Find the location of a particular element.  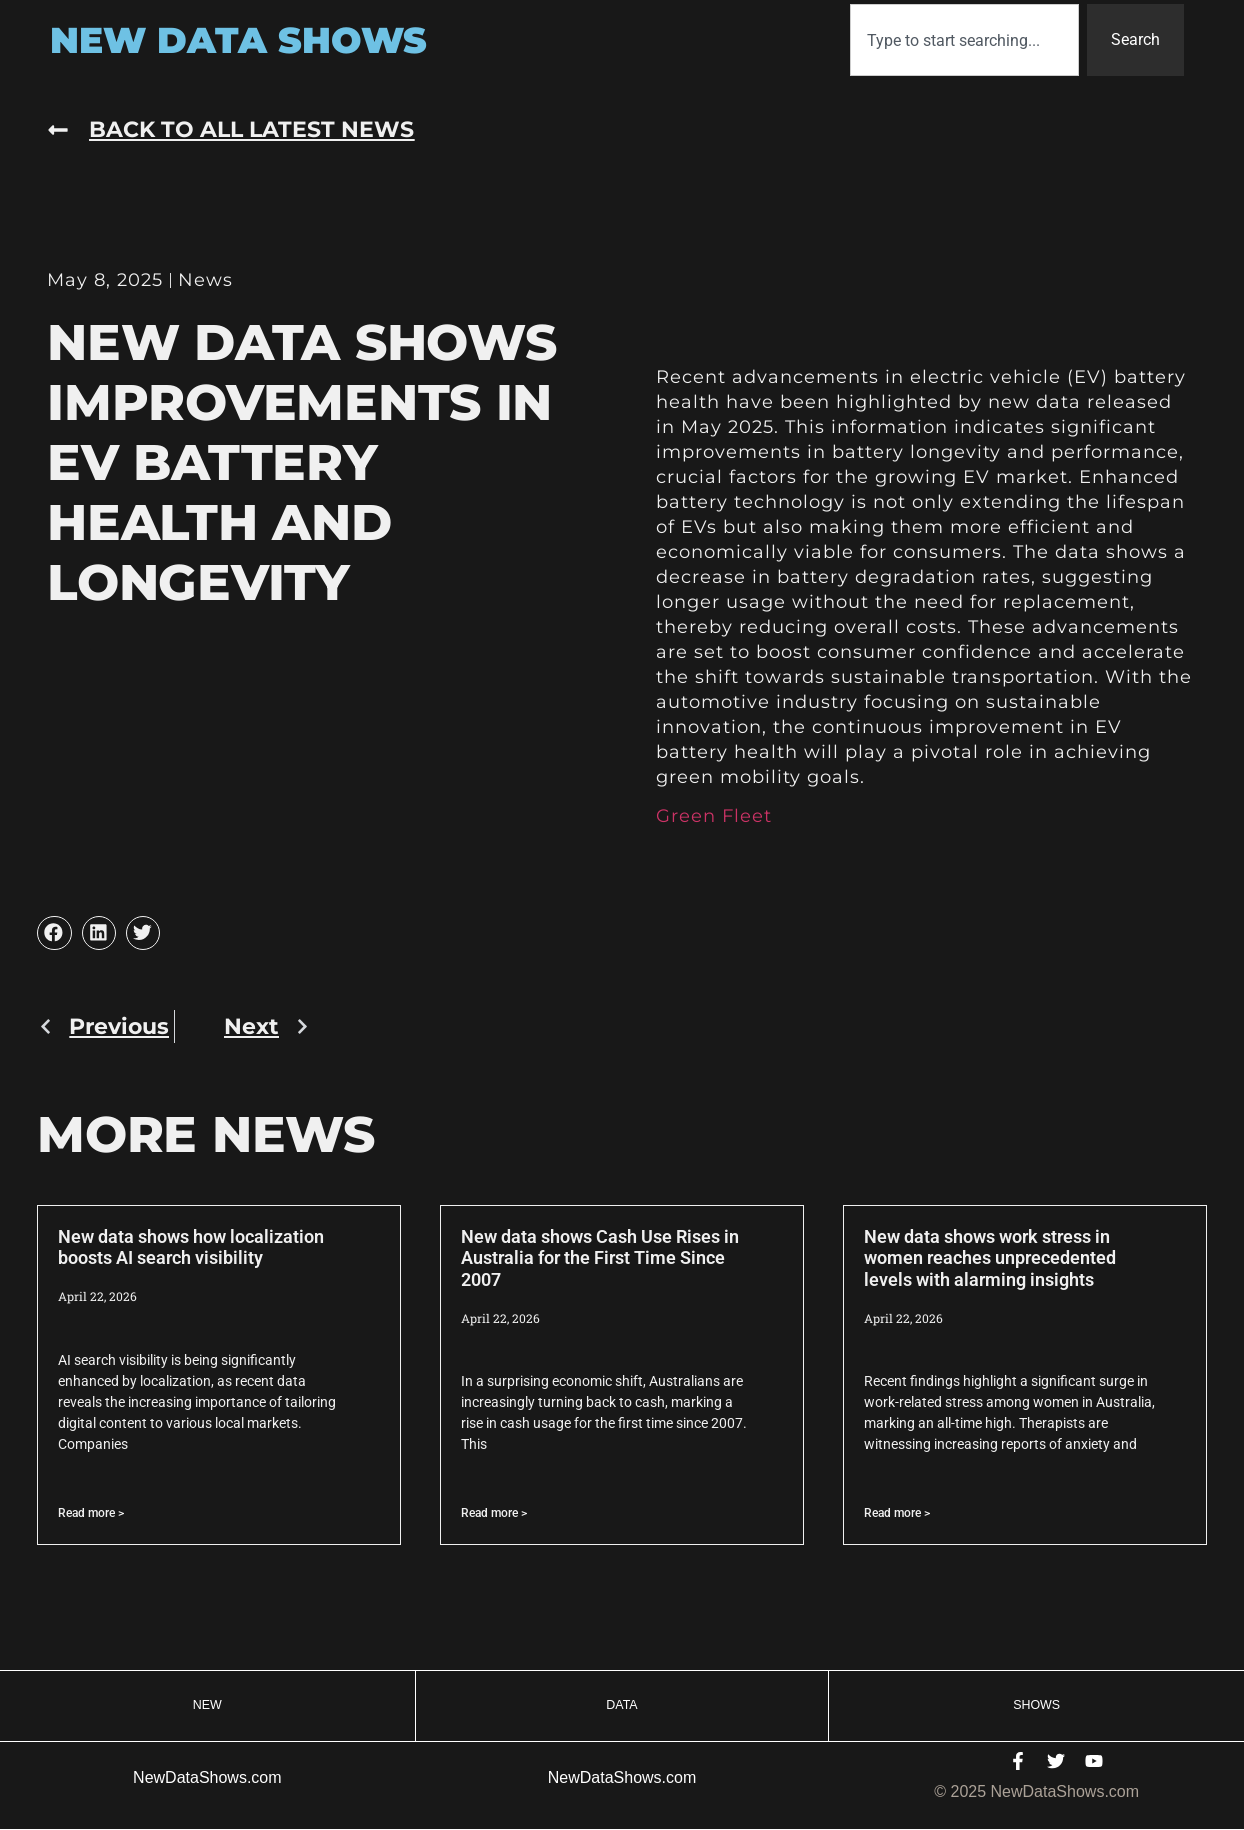

Read more > [Read more about New data shows Cash Use Rises in Australia for the First Time Since 2007] is located at coordinates (494, 1513).